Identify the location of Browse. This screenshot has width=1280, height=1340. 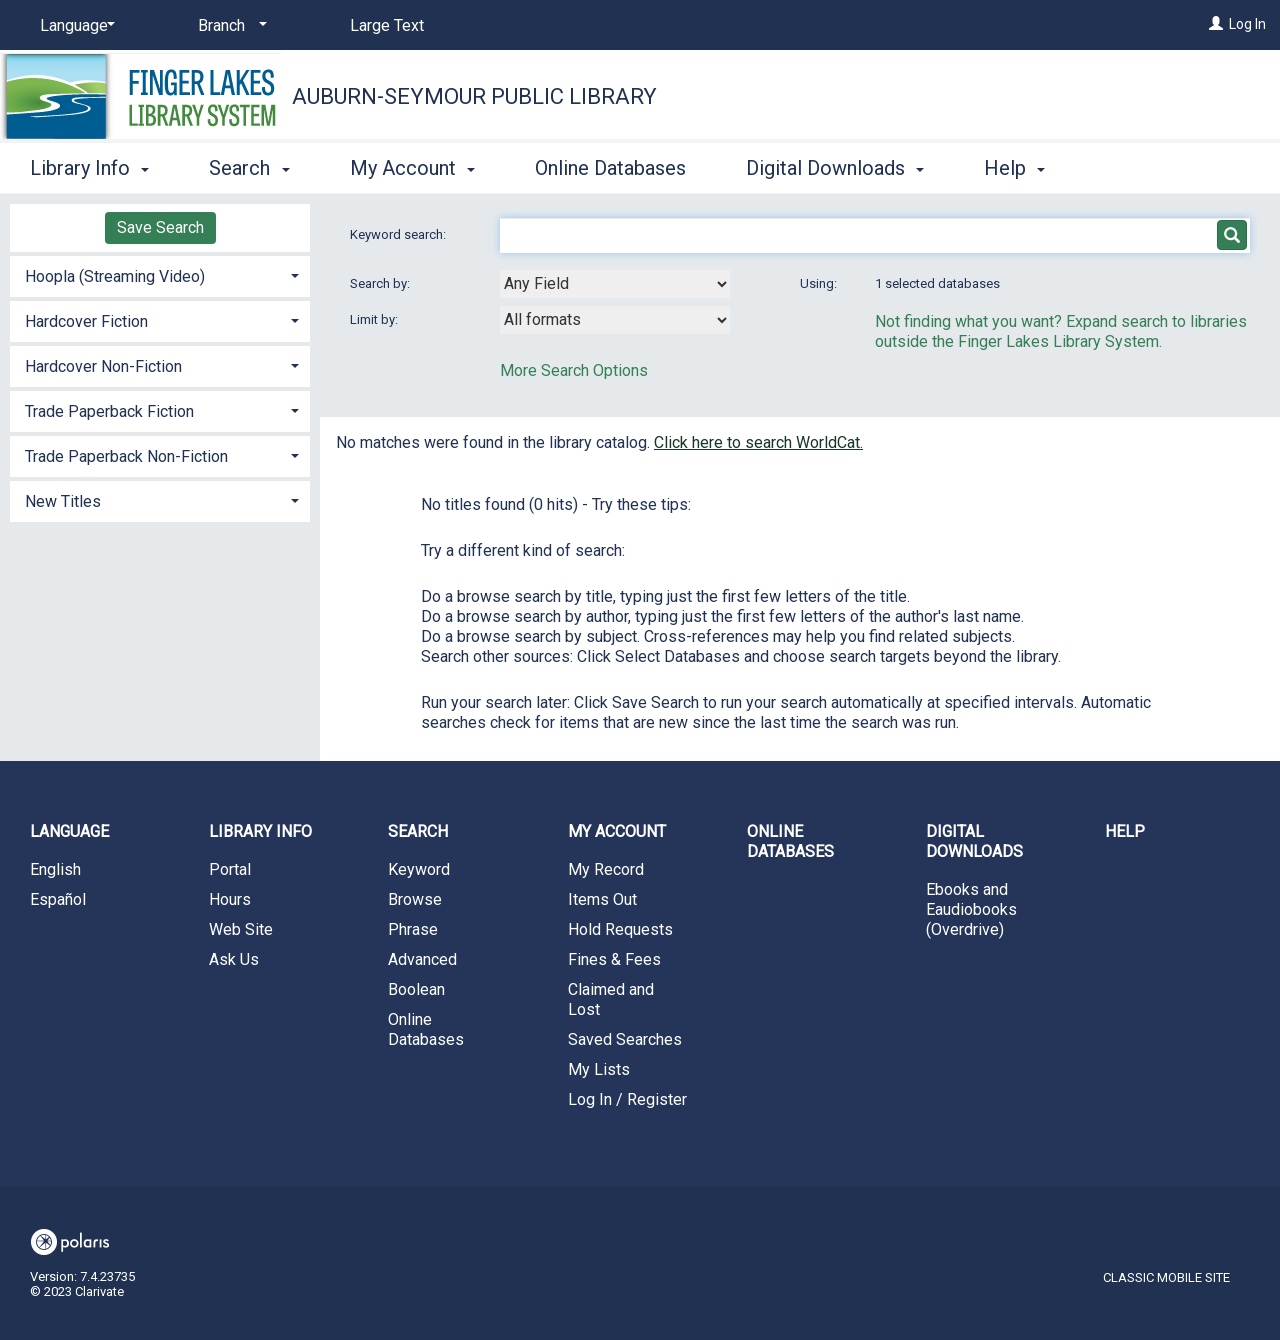
(415, 899).